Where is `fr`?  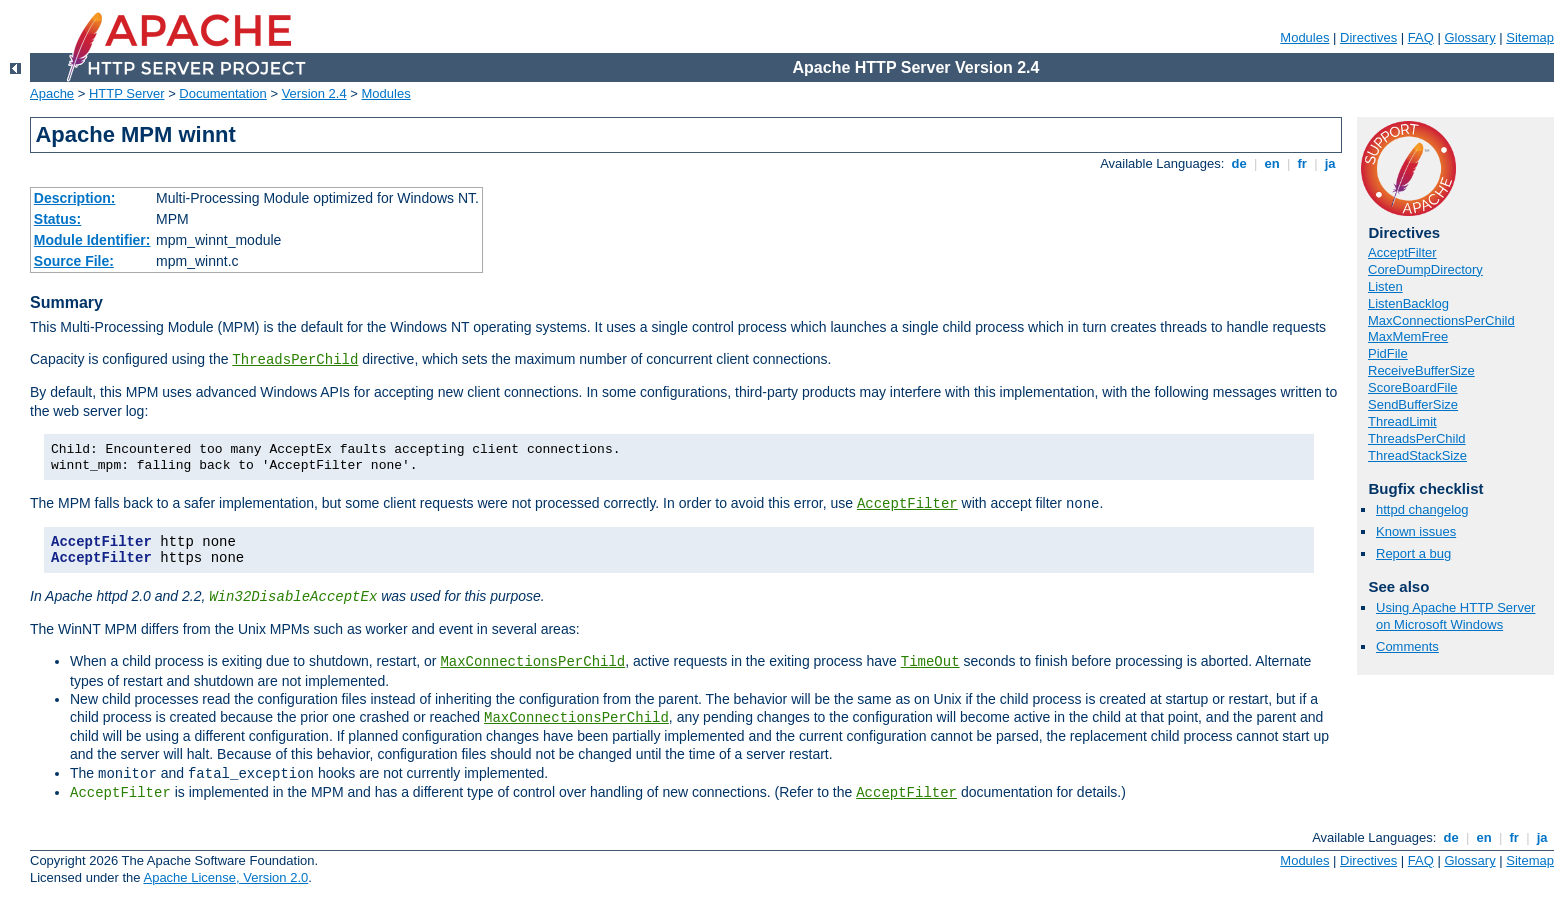
fr is located at coordinates (1302, 163).